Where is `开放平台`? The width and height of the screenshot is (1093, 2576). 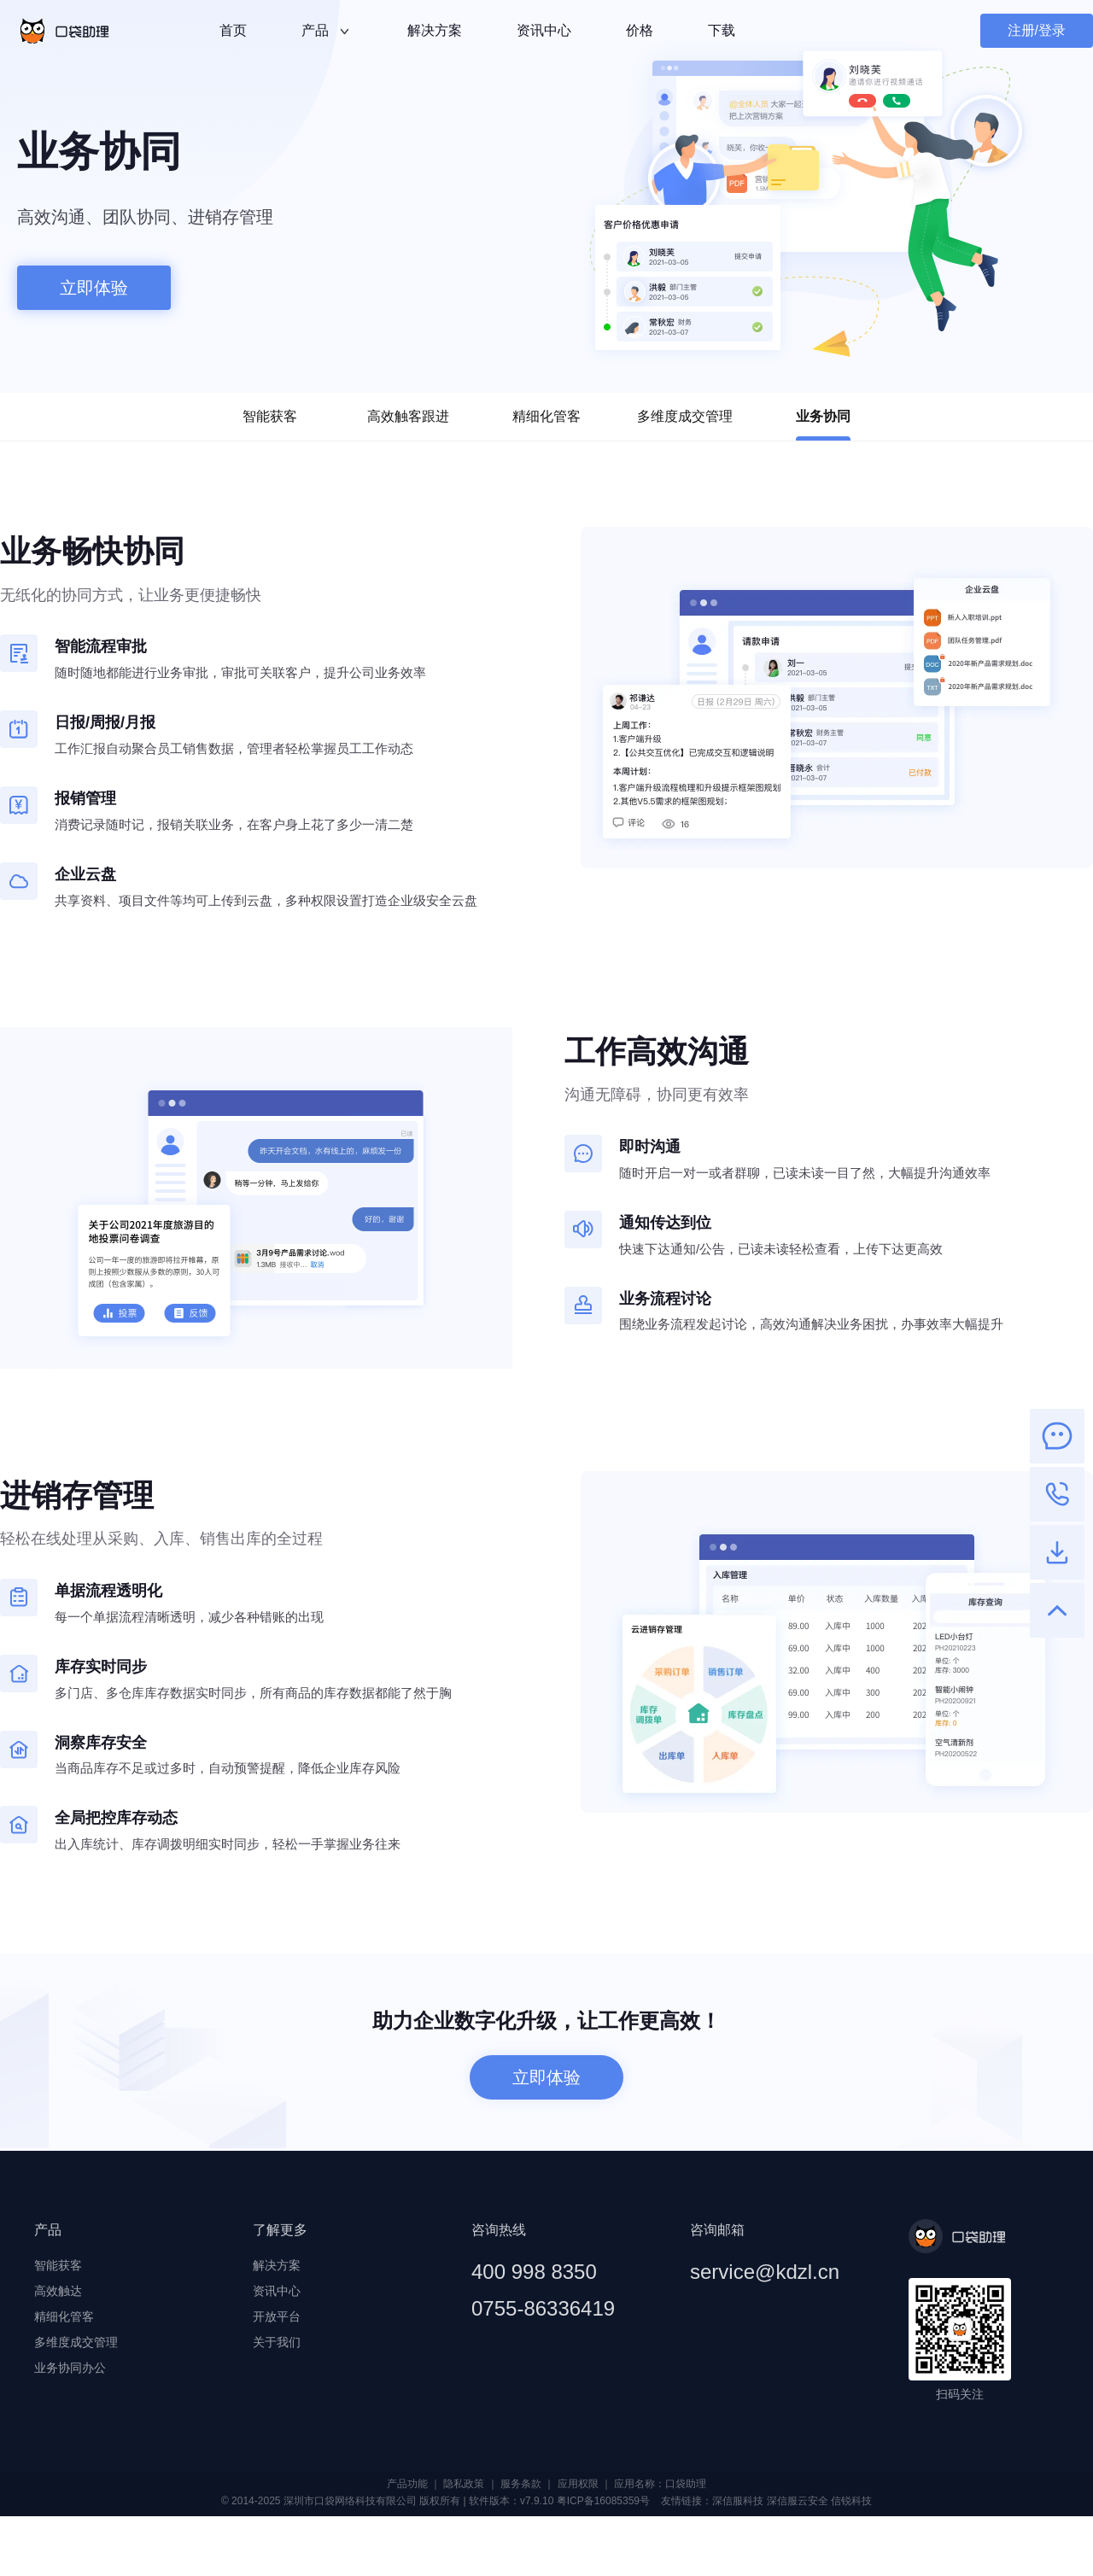 开放平台 is located at coordinates (277, 2316).